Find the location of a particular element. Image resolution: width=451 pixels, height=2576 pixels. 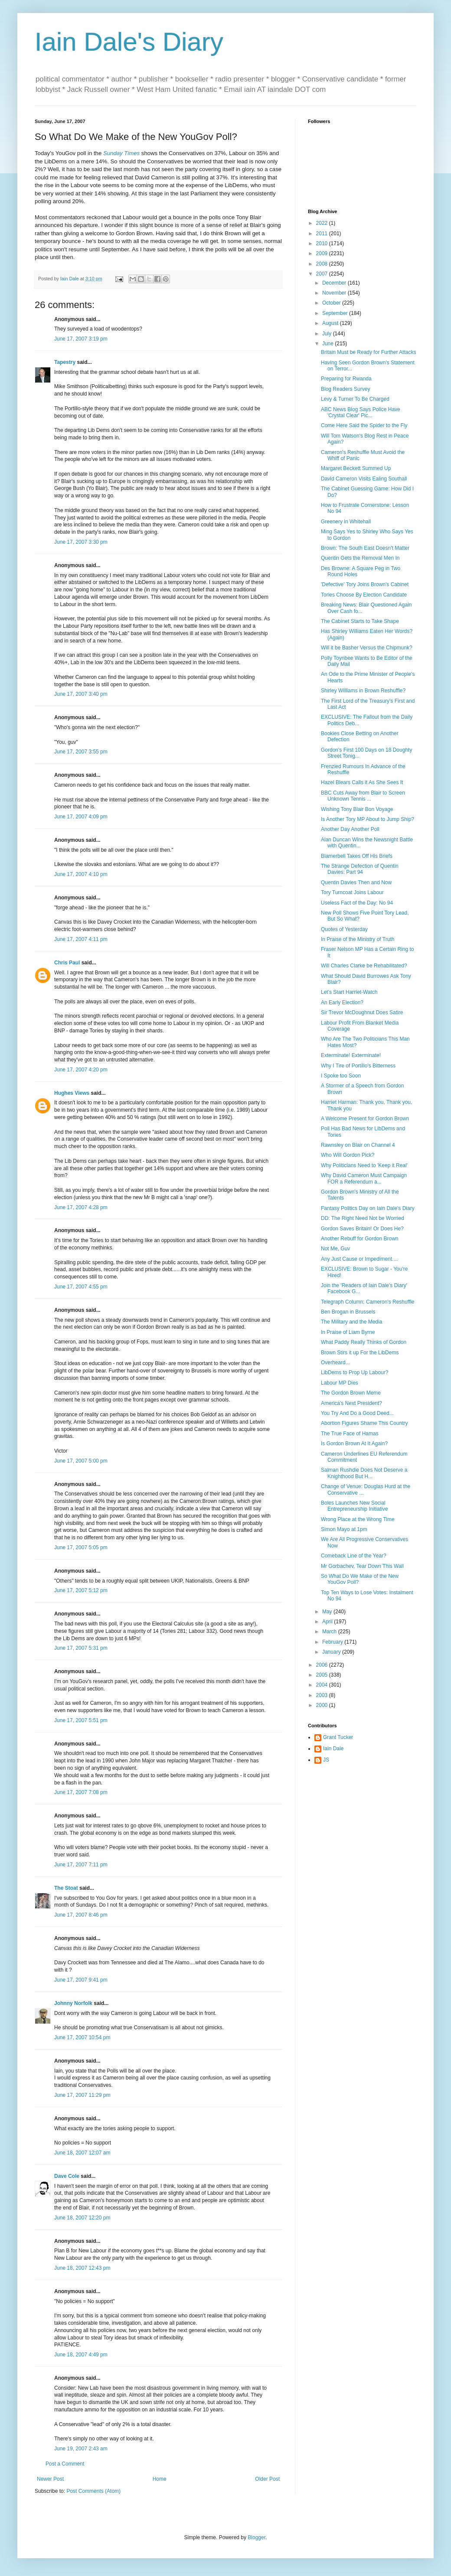

DD: The Right Need Not be Worried is located at coordinates (362, 1218).